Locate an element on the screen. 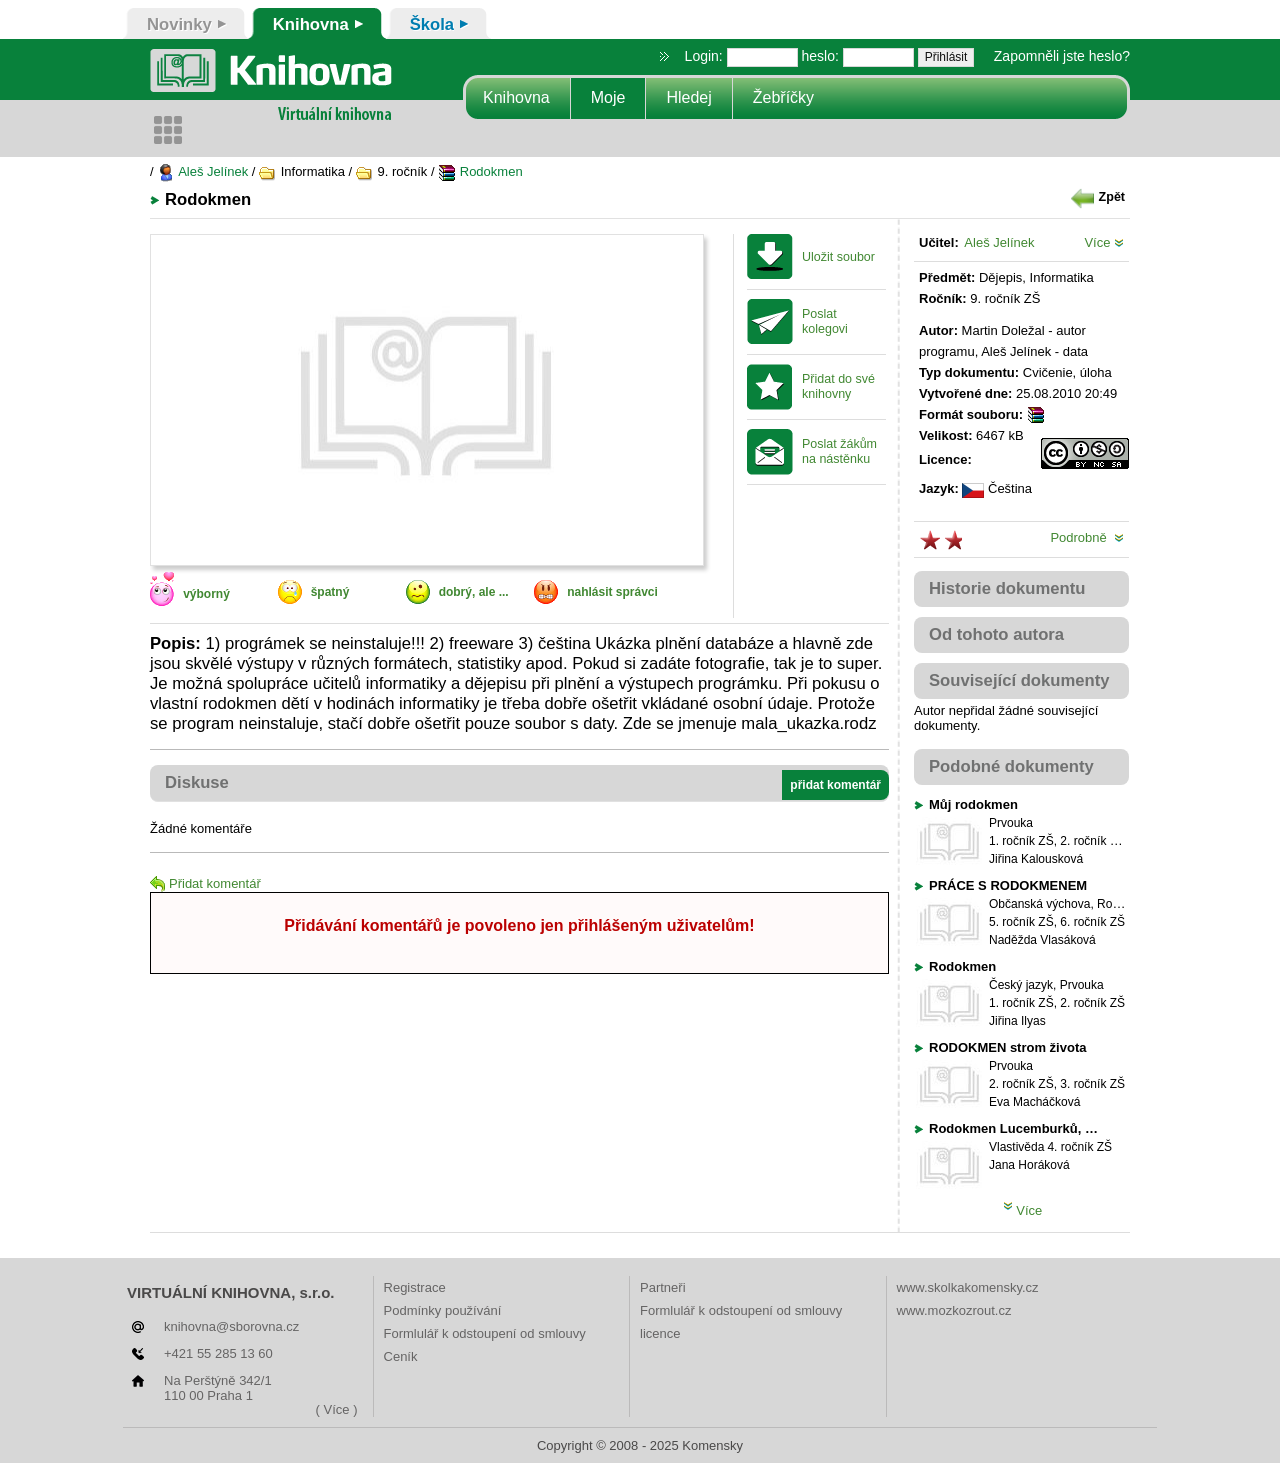 The height and width of the screenshot is (1463, 1280). Přidat do své knihovny is located at coordinates (838, 386).